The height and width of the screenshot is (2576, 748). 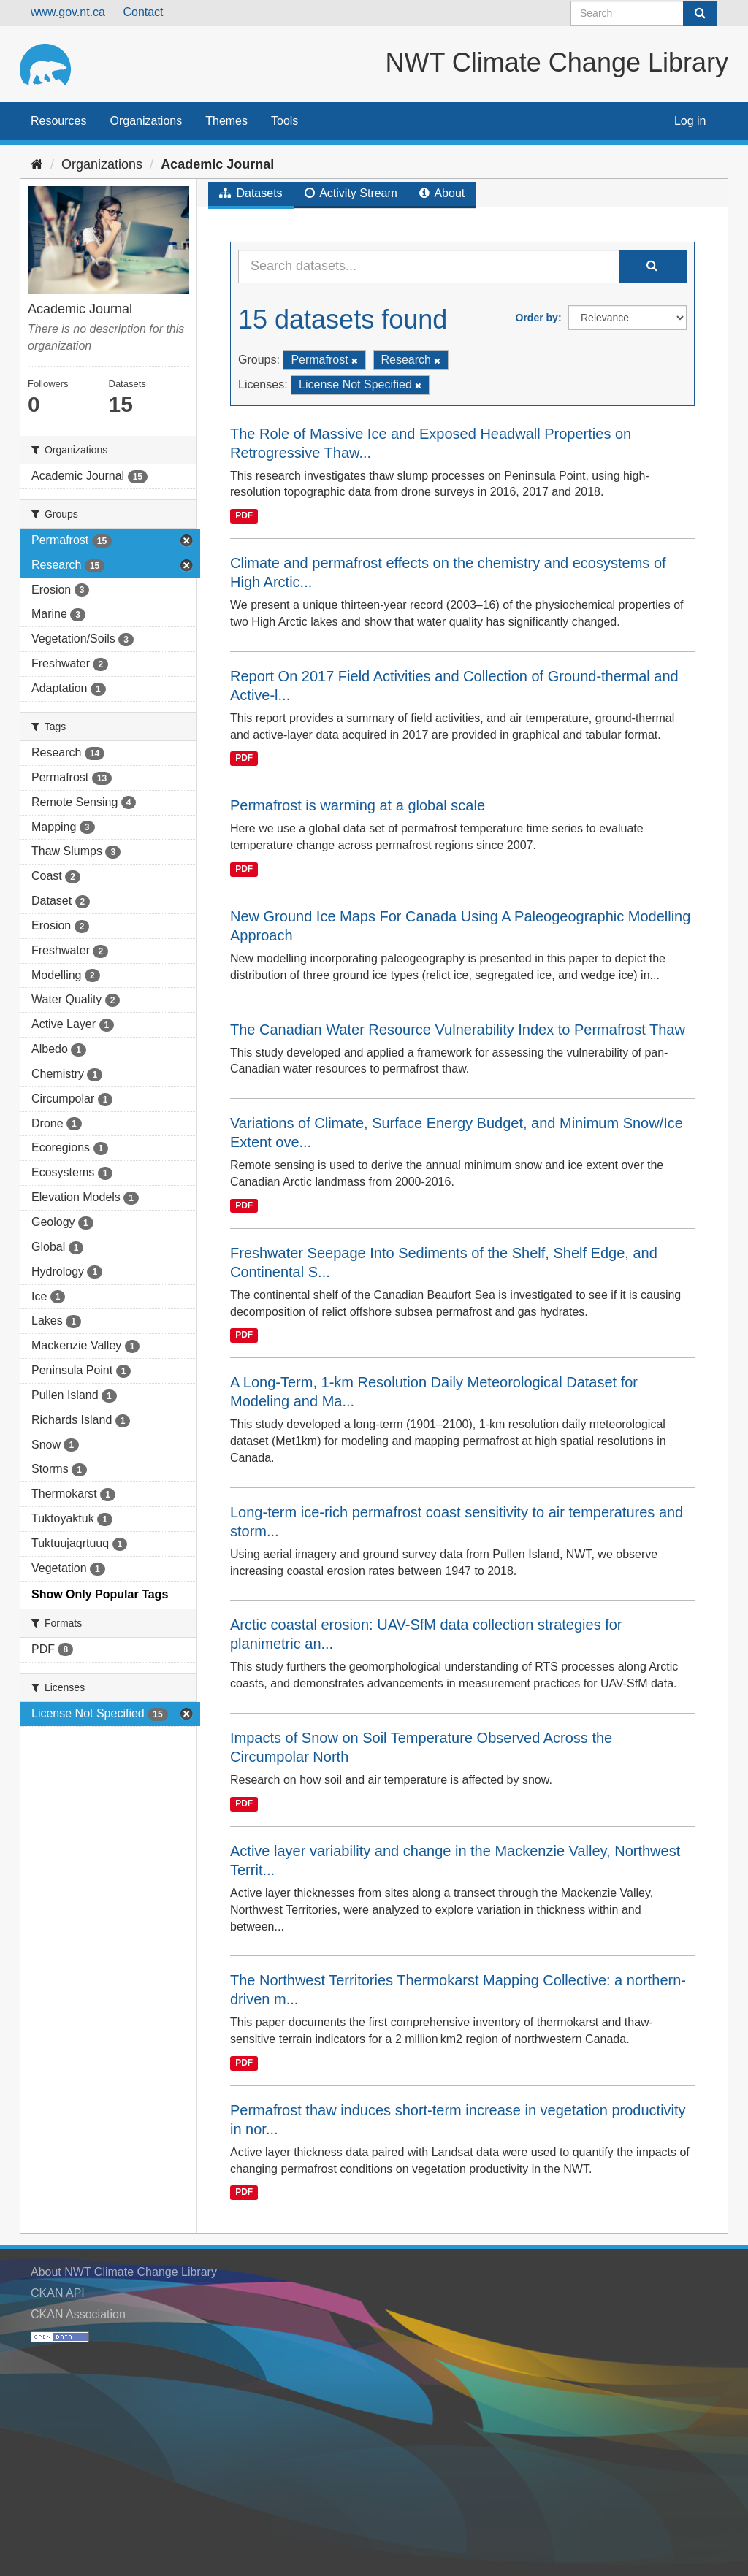 What do you see at coordinates (99, 1594) in the screenshot?
I see `Show Only Popular Tags` at bounding box center [99, 1594].